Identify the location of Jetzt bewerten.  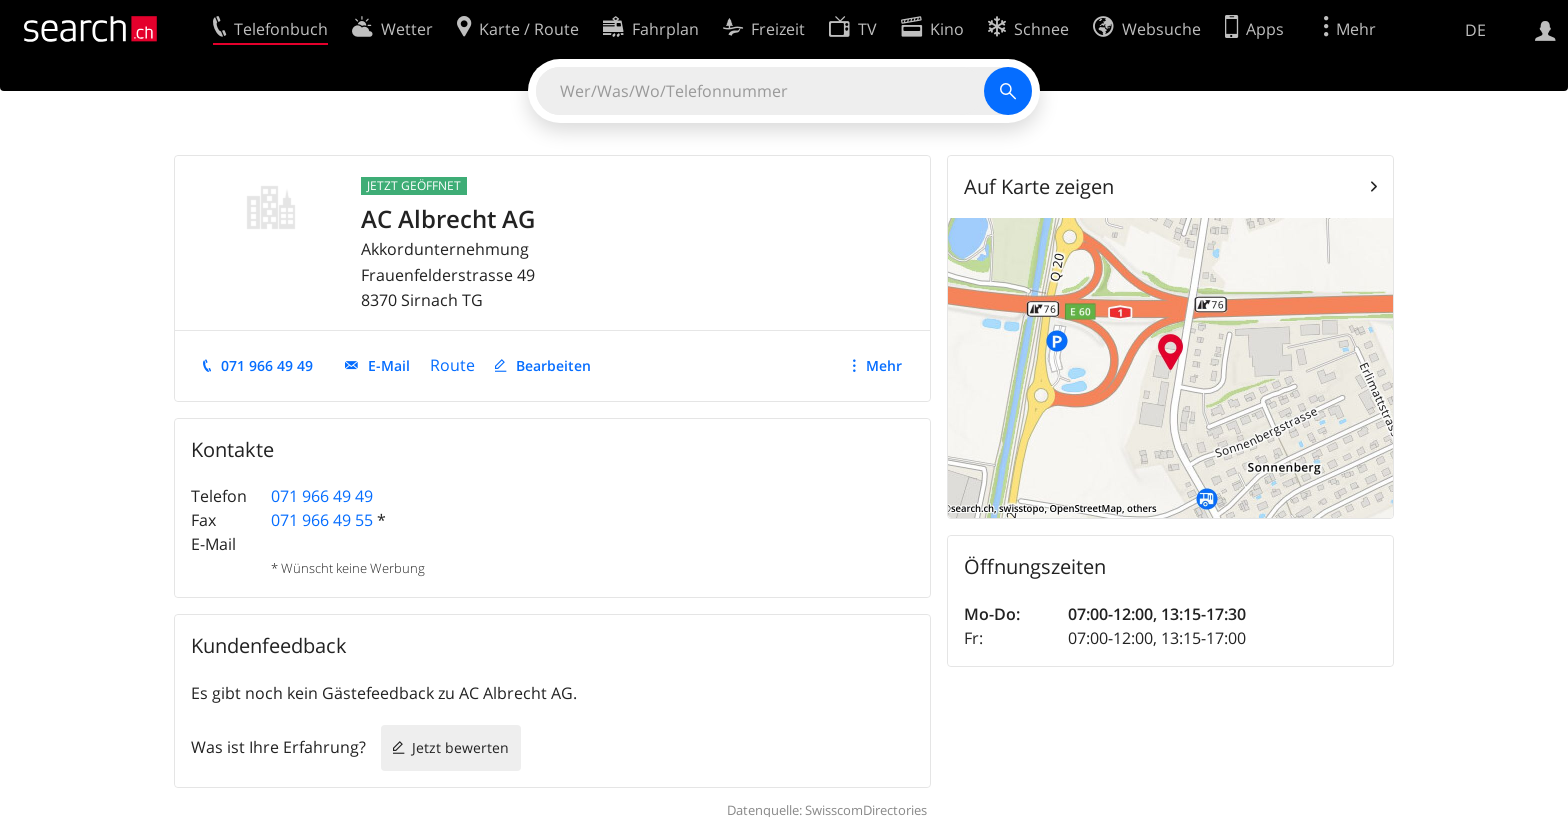
(460, 747).